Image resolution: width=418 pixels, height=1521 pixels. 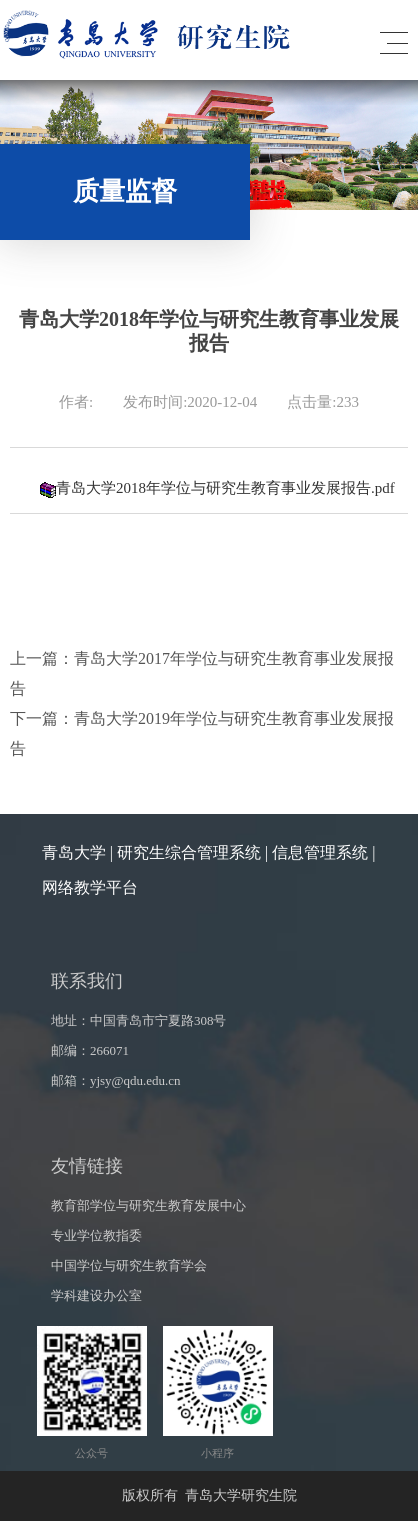 What do you see at coordinates (217, 488) in the screenshot?
I see `青岛大学2018年学位与研究生教育事业发展报告.pdf` at bounding box center [217, 488].